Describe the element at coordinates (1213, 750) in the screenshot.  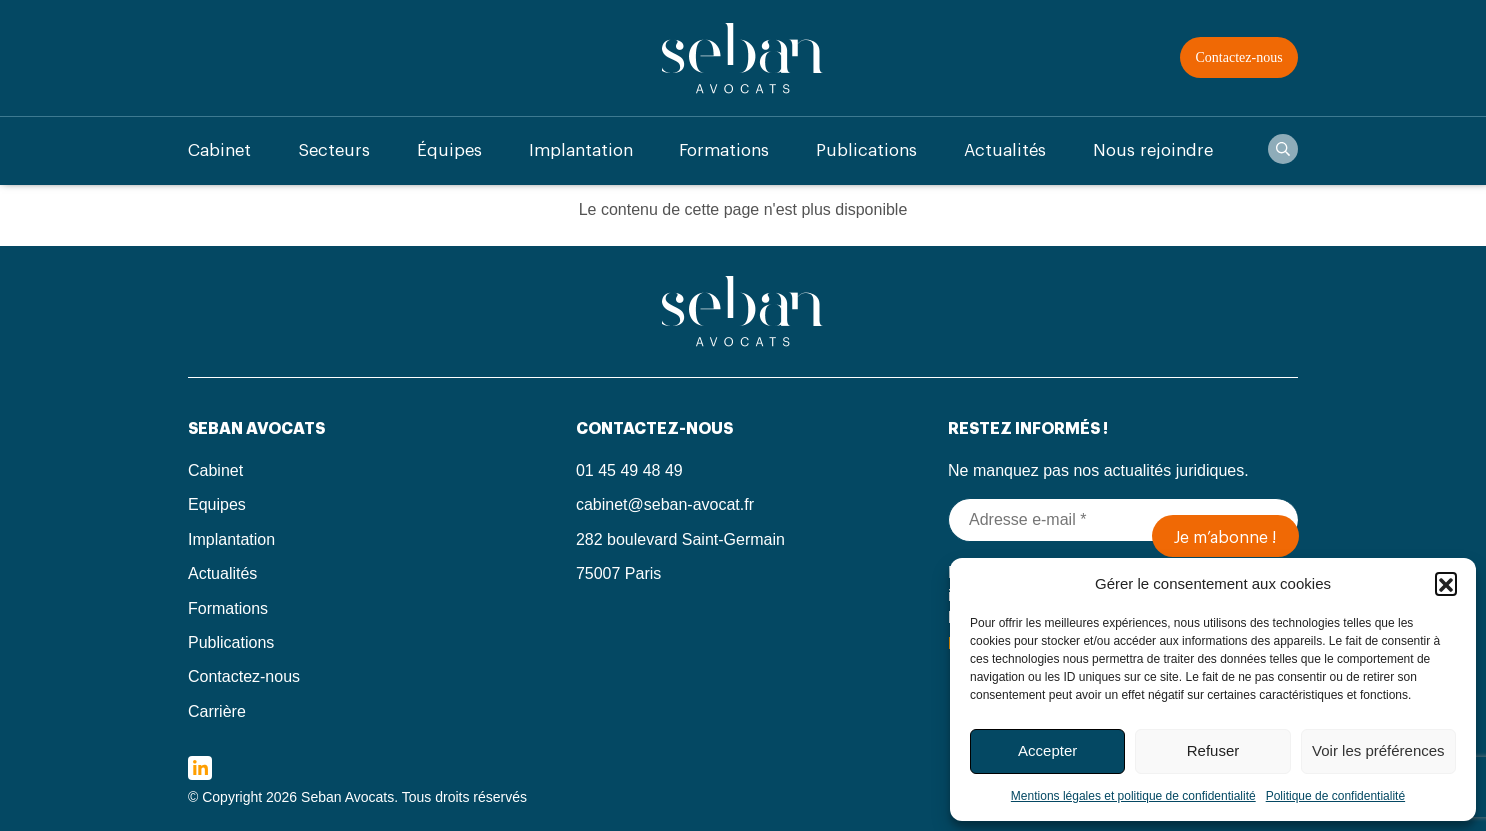
I see `Refuser` at that location.